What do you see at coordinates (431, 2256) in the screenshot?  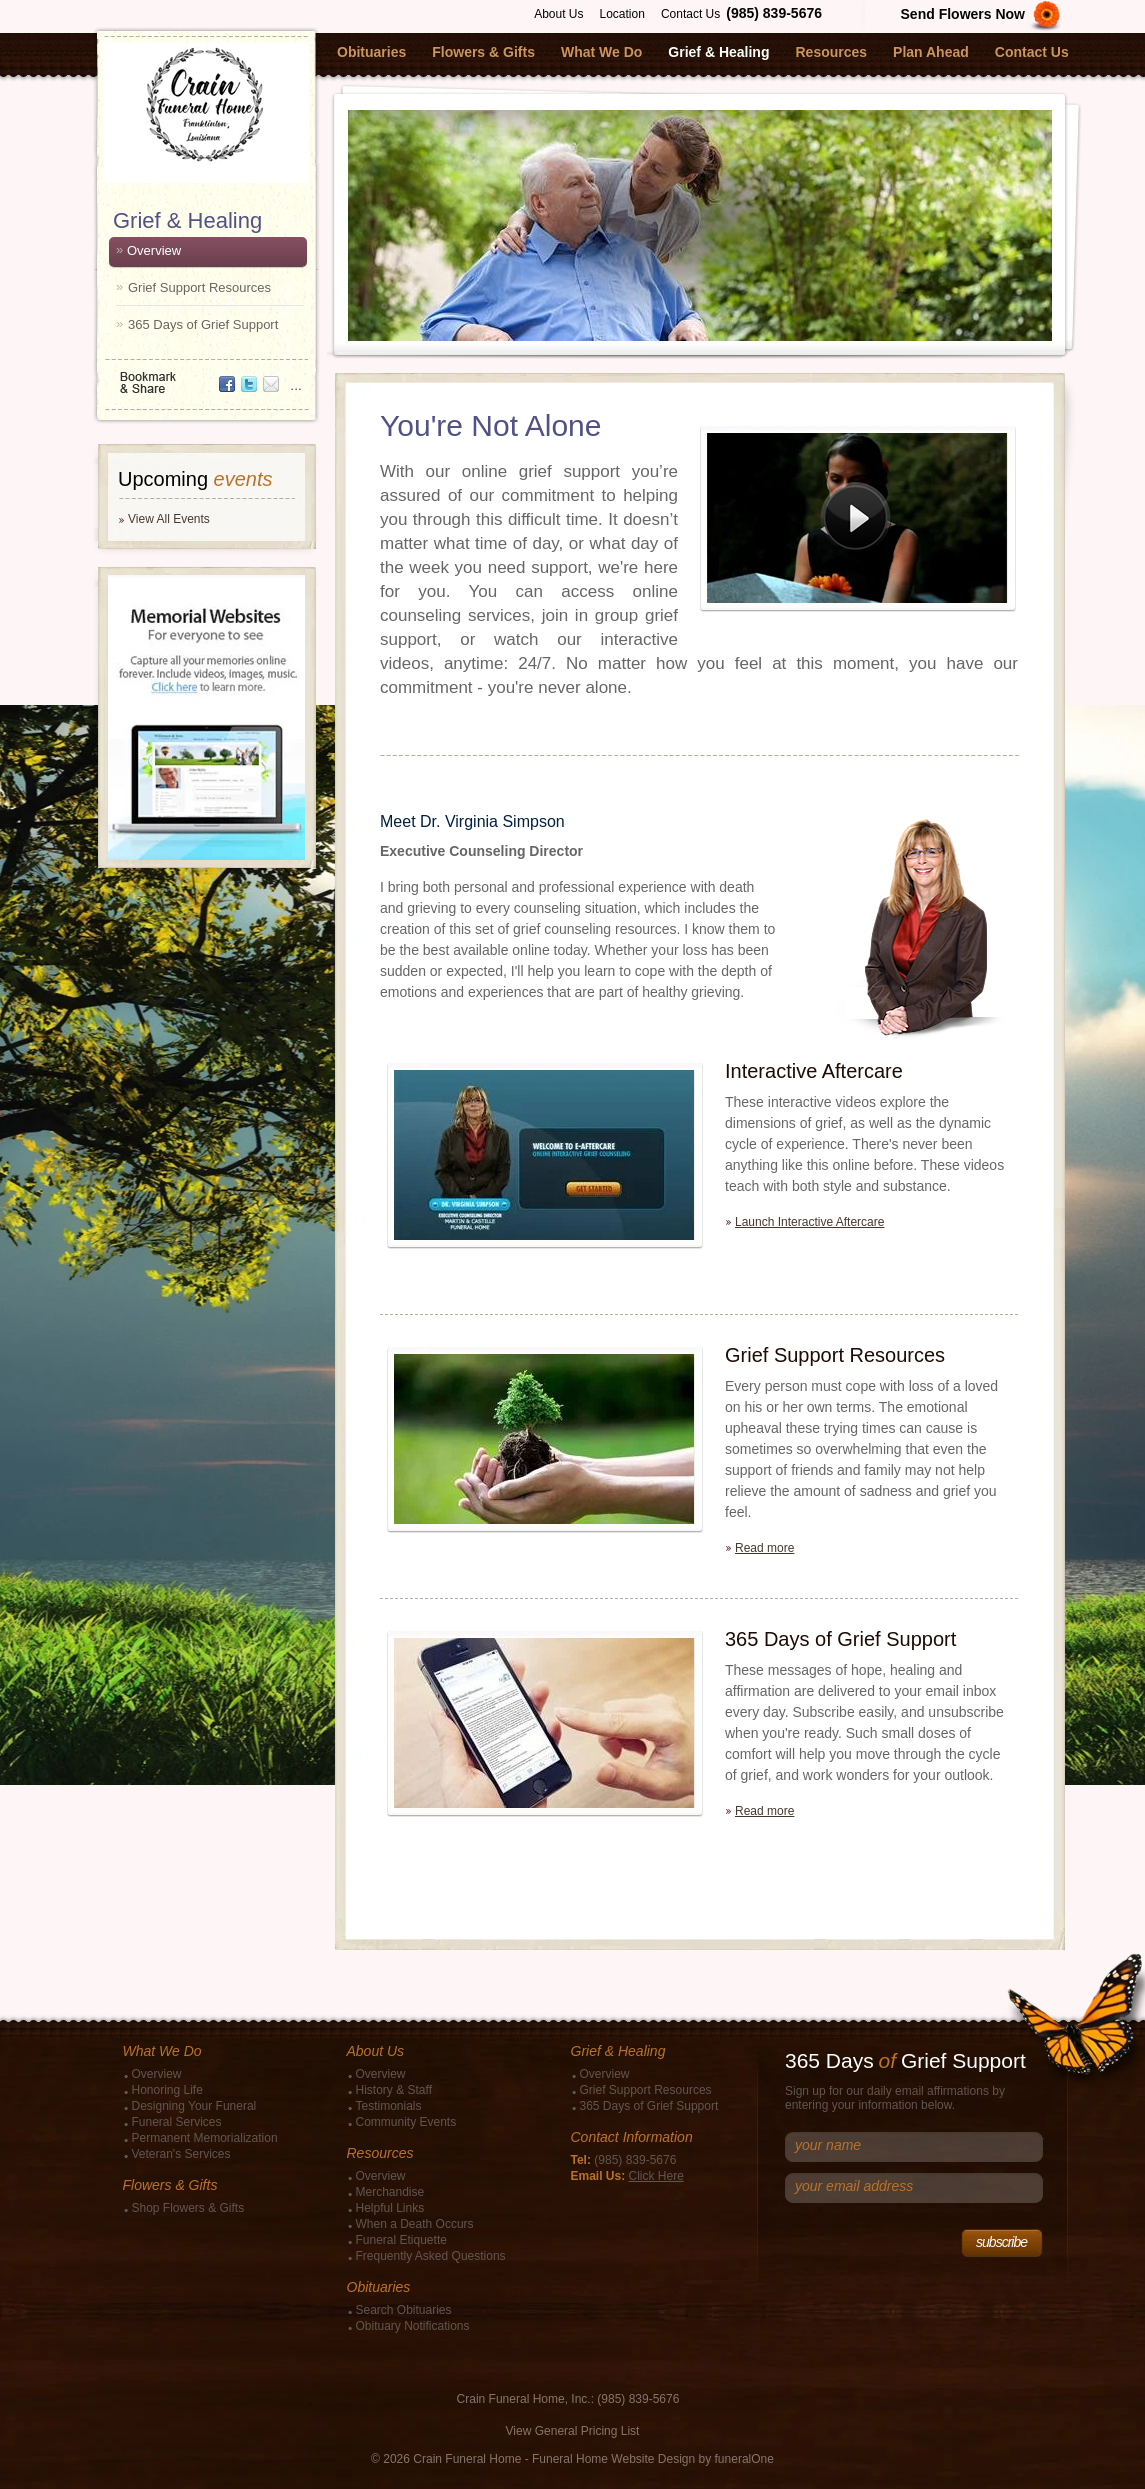 I see `Frequently Asked Questions` at bounding box center [431, 2256].